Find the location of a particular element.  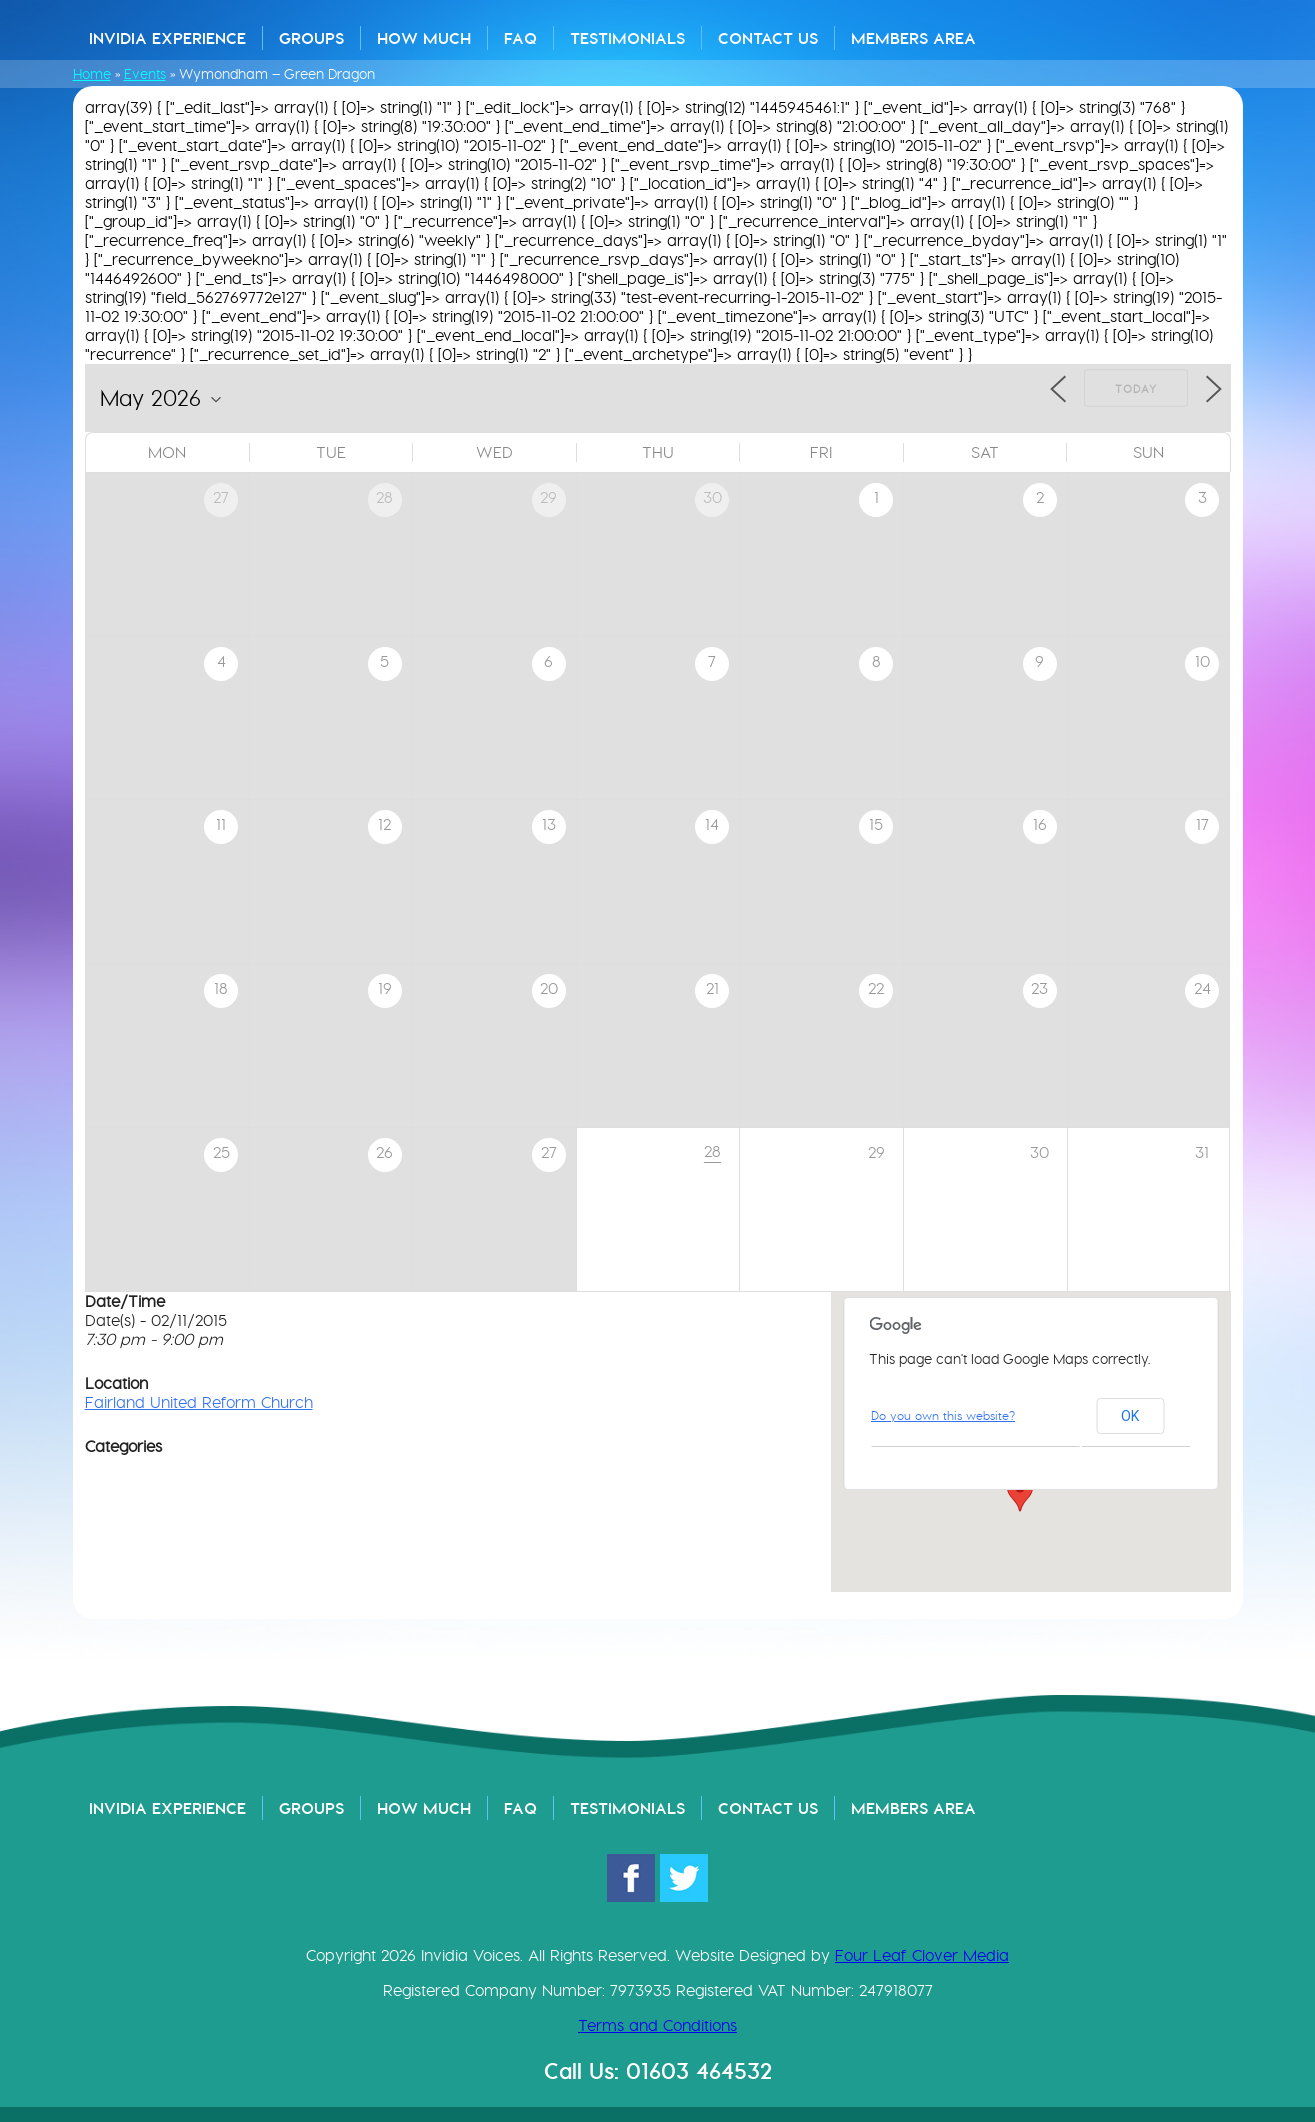

Fairland United Reform Church is located at coordinates (199, 1402).